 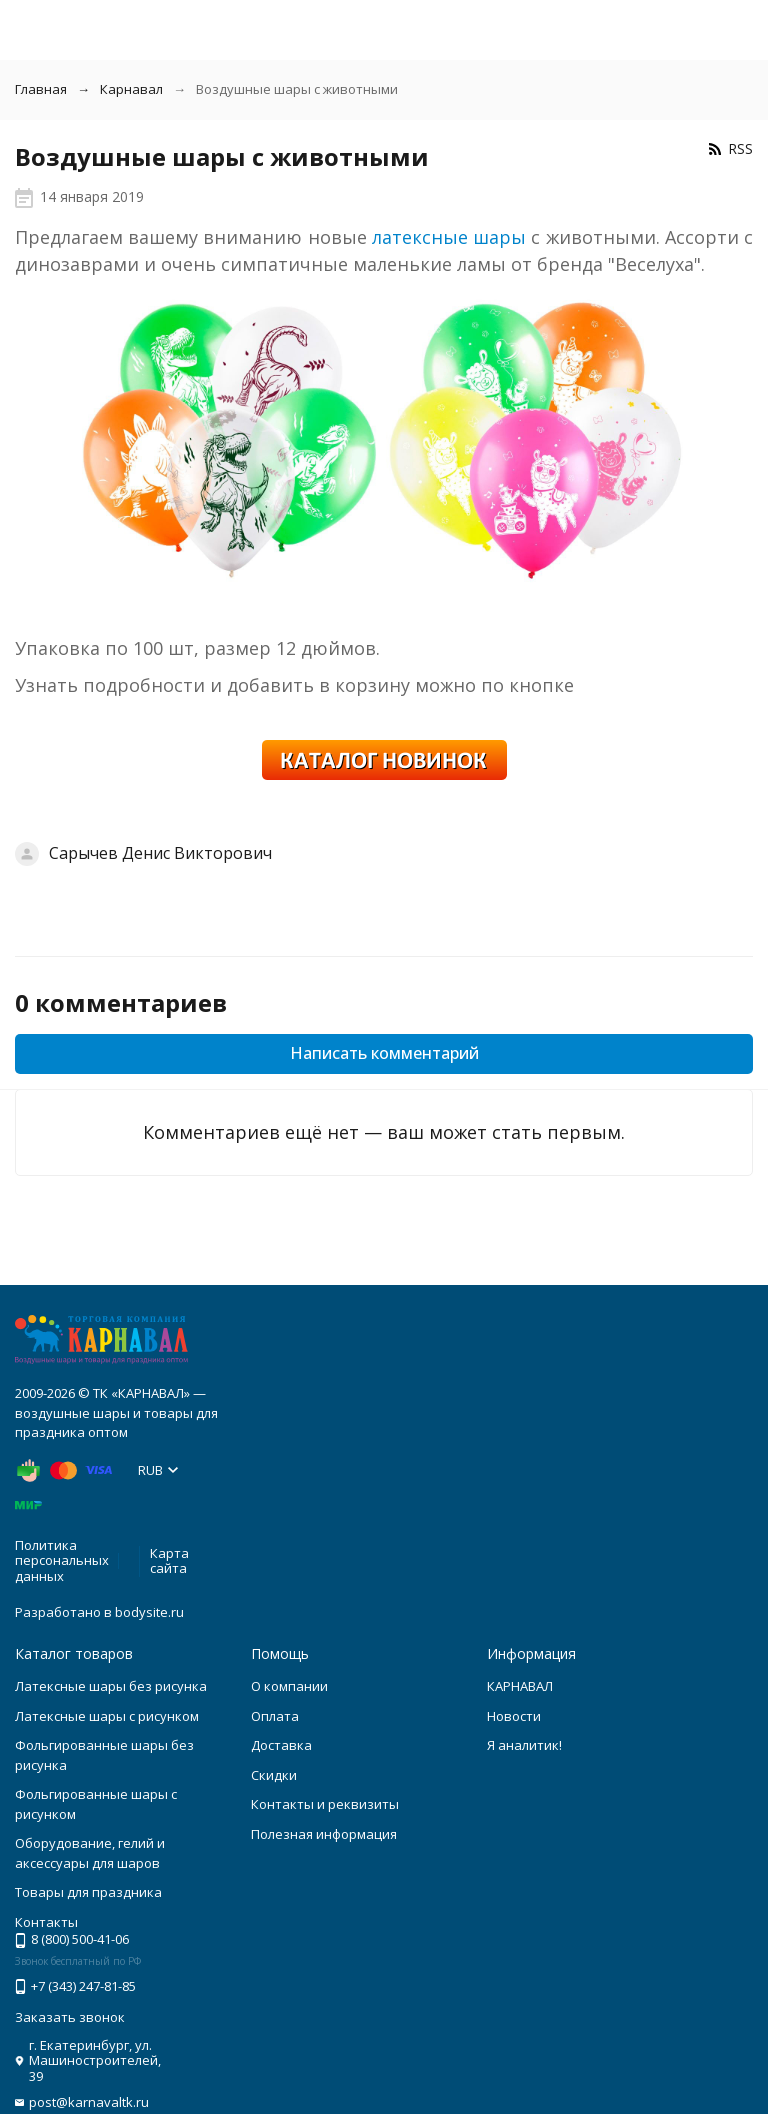 I want to click on Новости, so click(x=514, y=1716).